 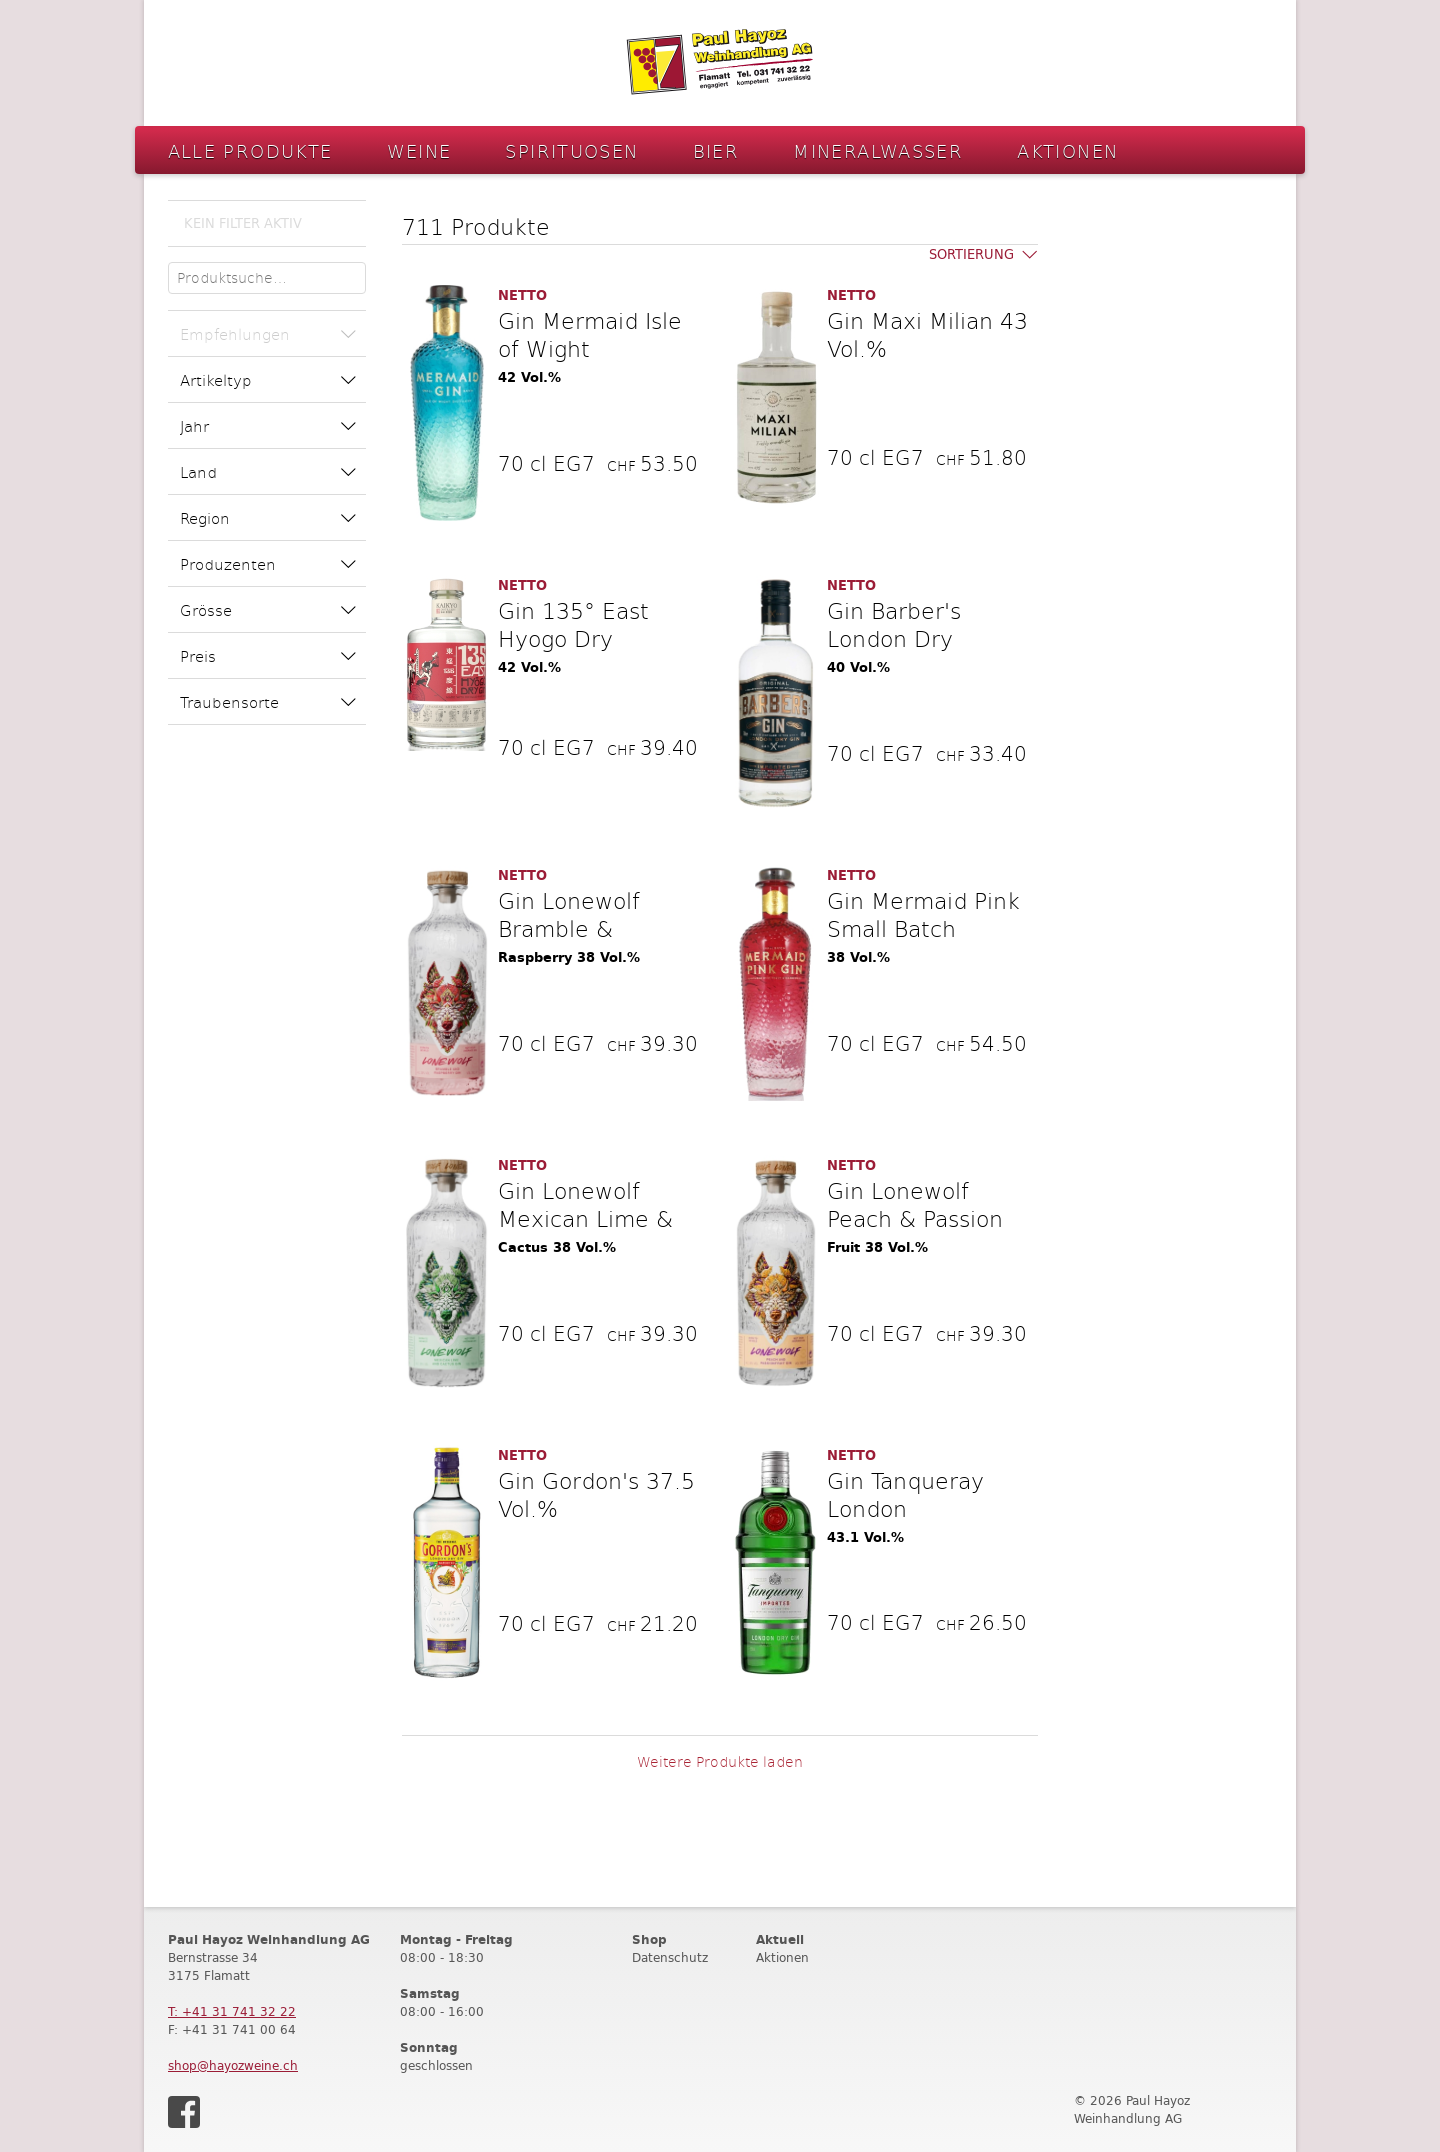 What do you see at coordinates (184, 2112) in the screenshot?
I see `Facebook` at bounding box center [184, 2112].